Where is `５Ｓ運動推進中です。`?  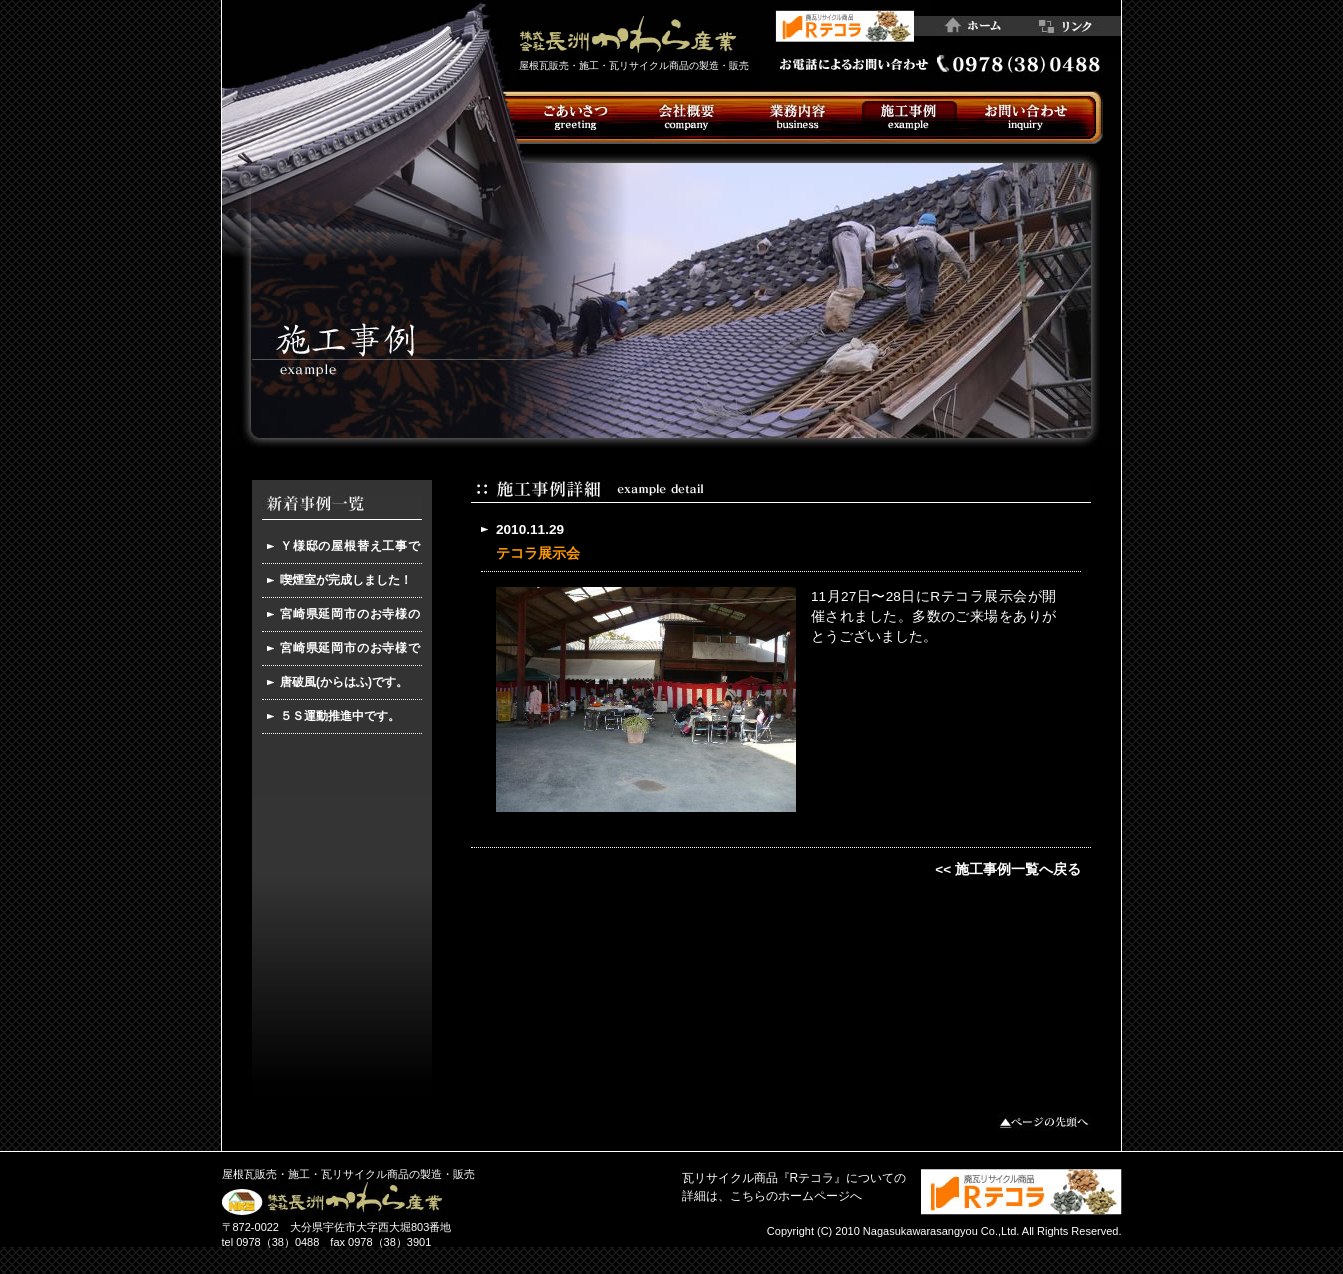 ５Ｓ運動推進中です。 is located at coordinates (340, 716).